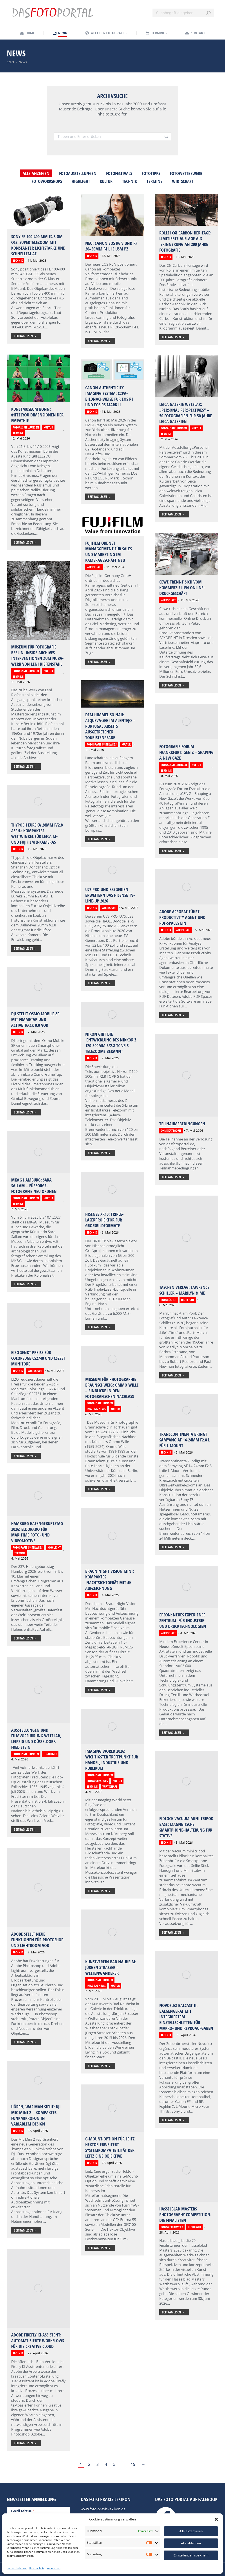 This screenshot has width=225, height=2576. Describe the element at coordinates (25, 1638) in the screenshot. I see `Beitrag lesen [Read more about Hamburg Hafengeburtstag 2026: Eldorado für maritime Foto- und Videomotive]` at that location.